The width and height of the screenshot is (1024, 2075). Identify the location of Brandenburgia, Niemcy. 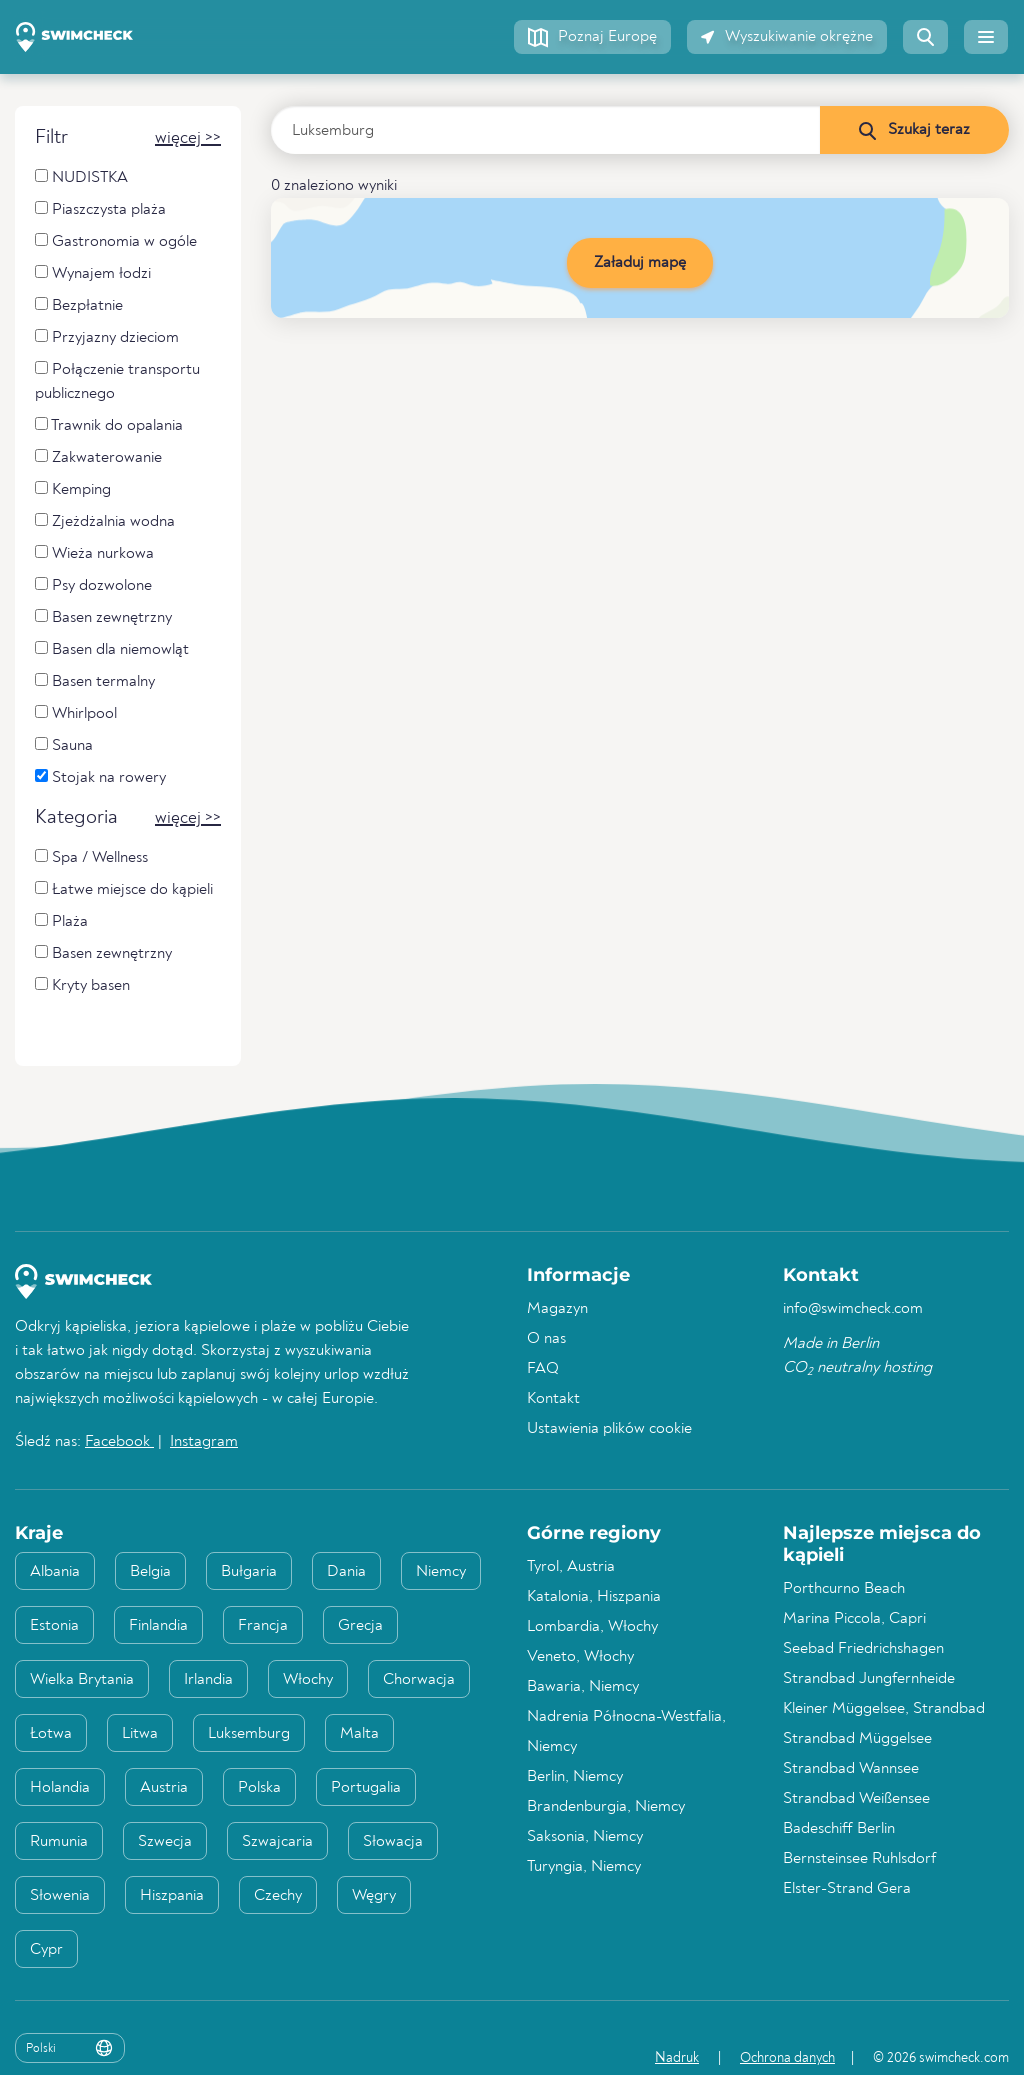
(606, 1807).